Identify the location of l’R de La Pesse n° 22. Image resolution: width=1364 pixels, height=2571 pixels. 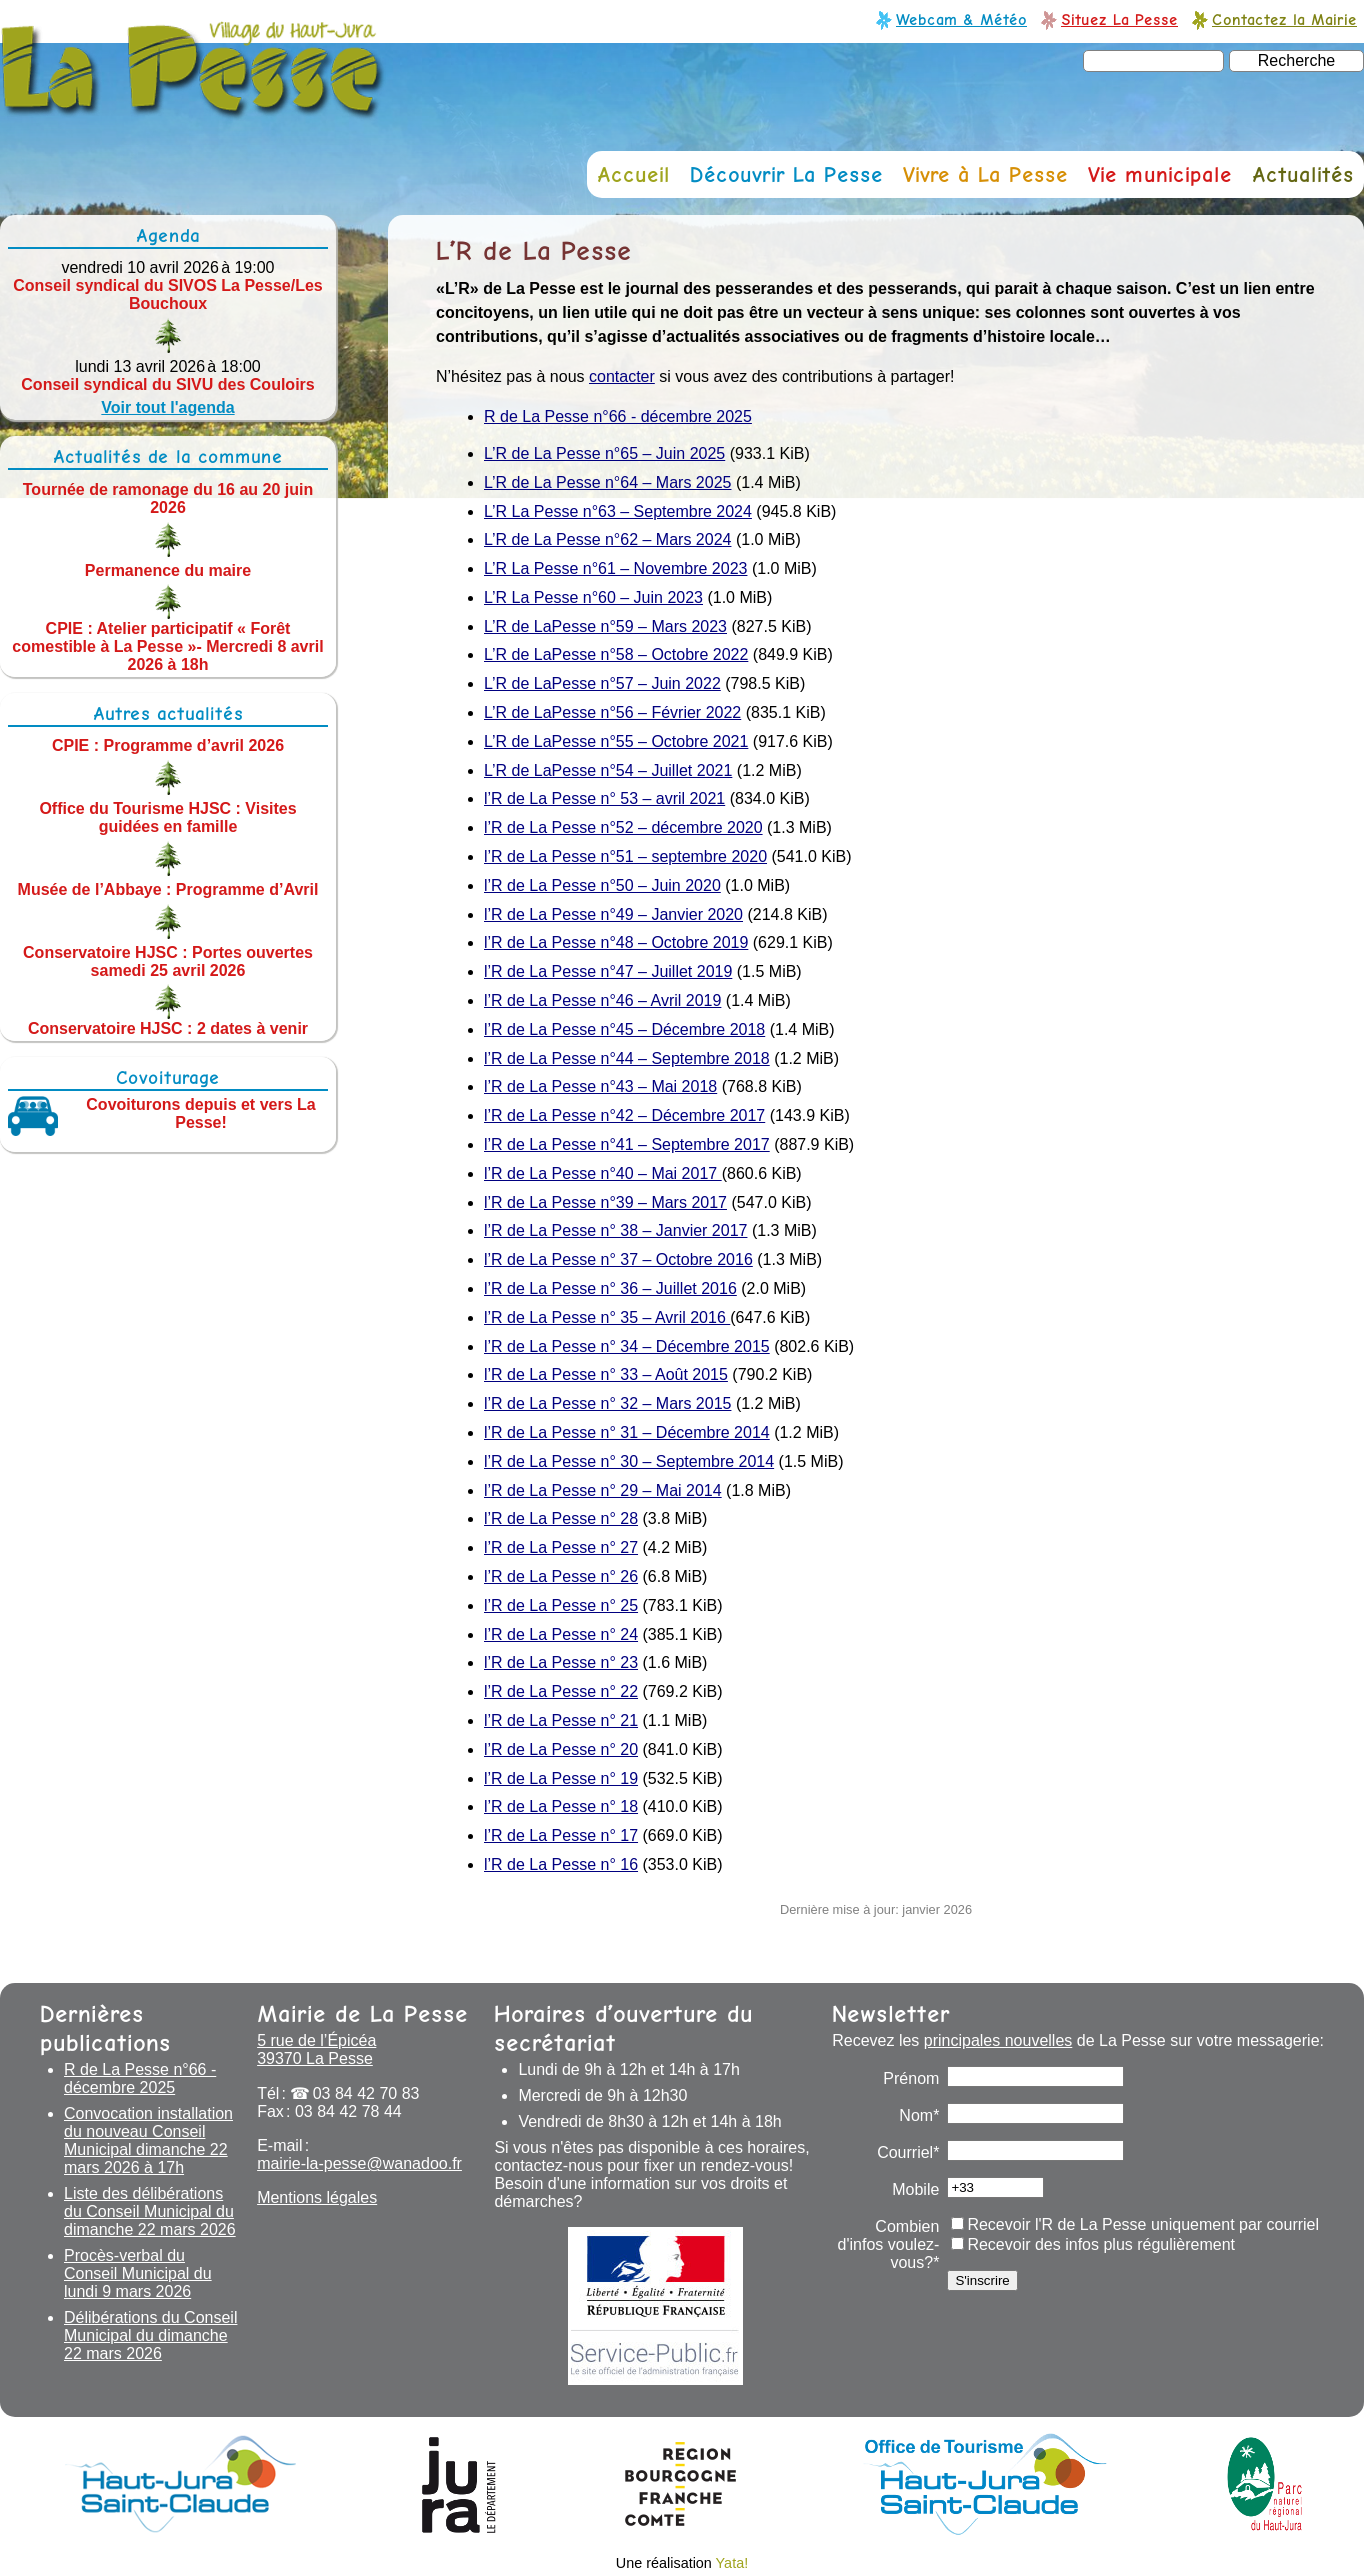
(561, 1691).